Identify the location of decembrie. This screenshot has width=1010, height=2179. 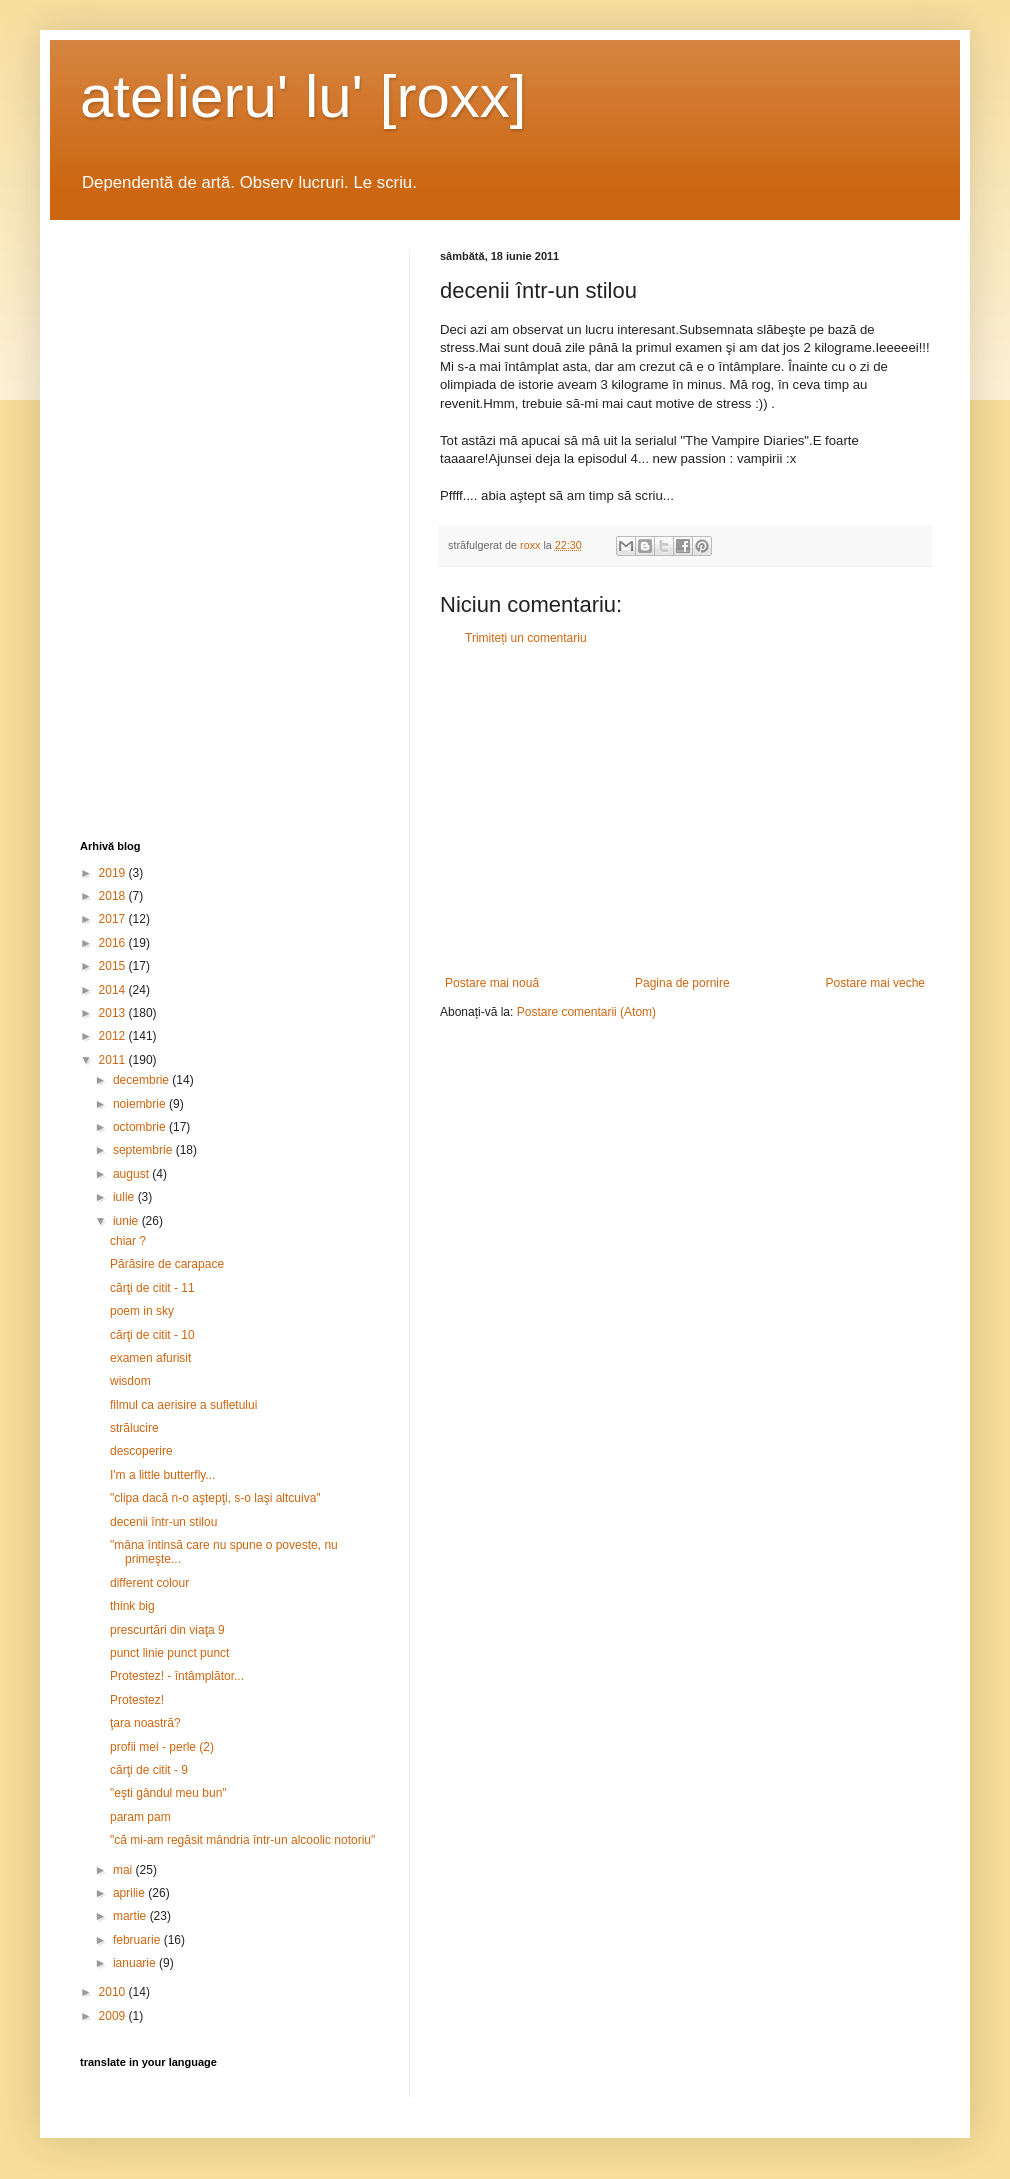
(142, 1080).